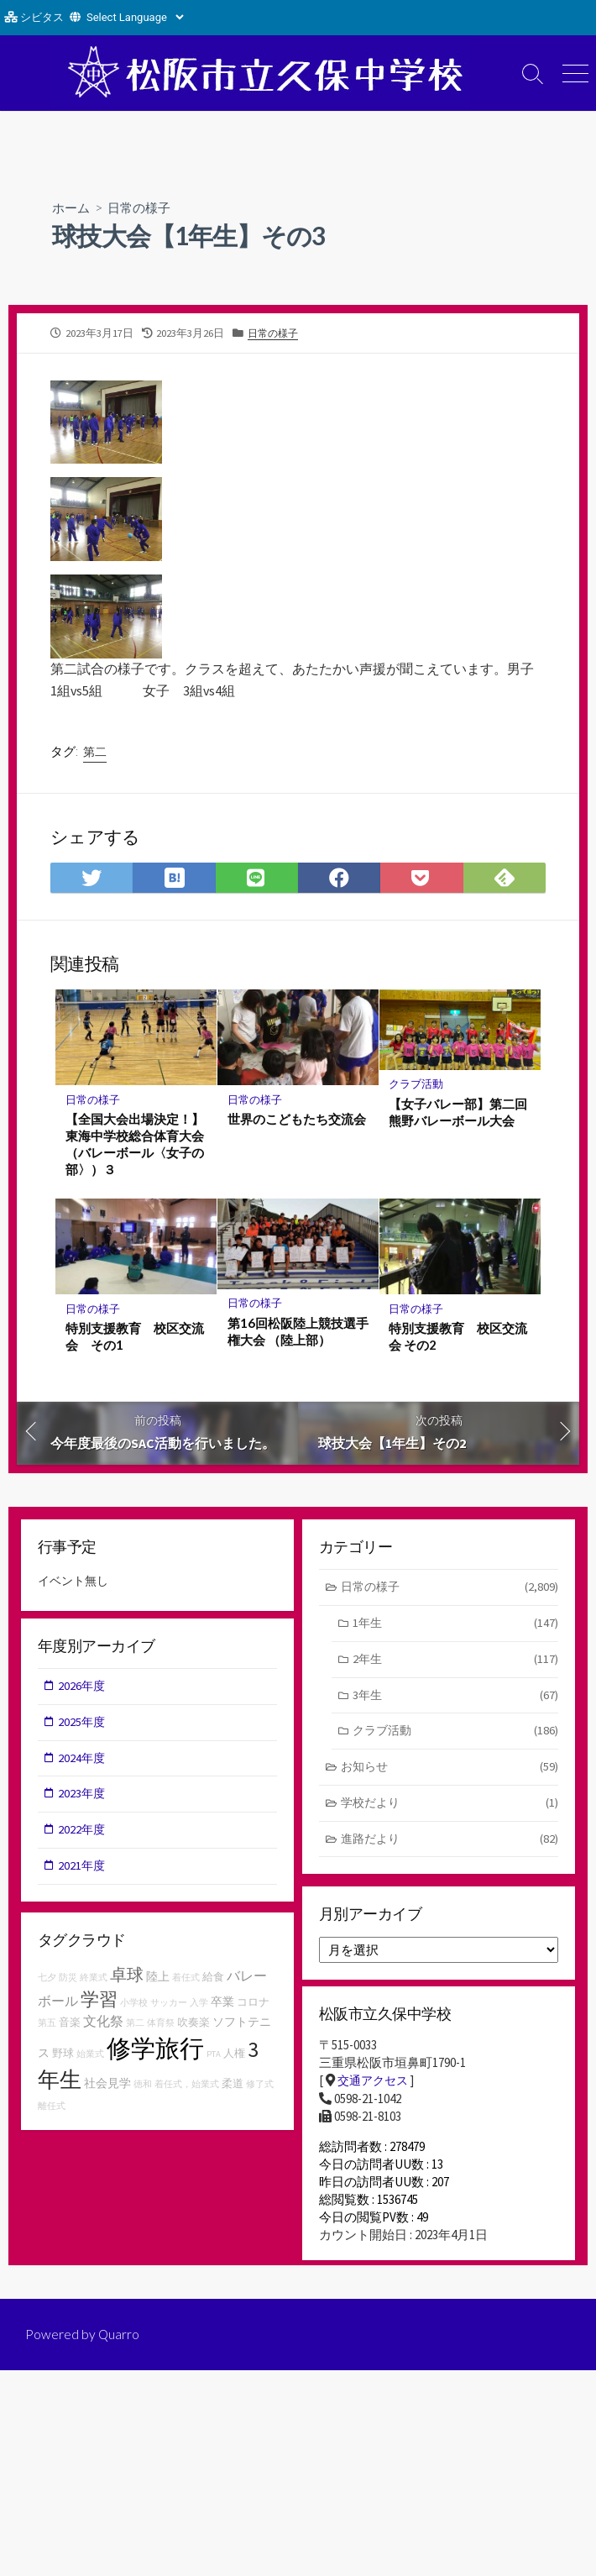 This screenshot has width=596, height=2576. I want to click on 入学, so click(199, 2006).